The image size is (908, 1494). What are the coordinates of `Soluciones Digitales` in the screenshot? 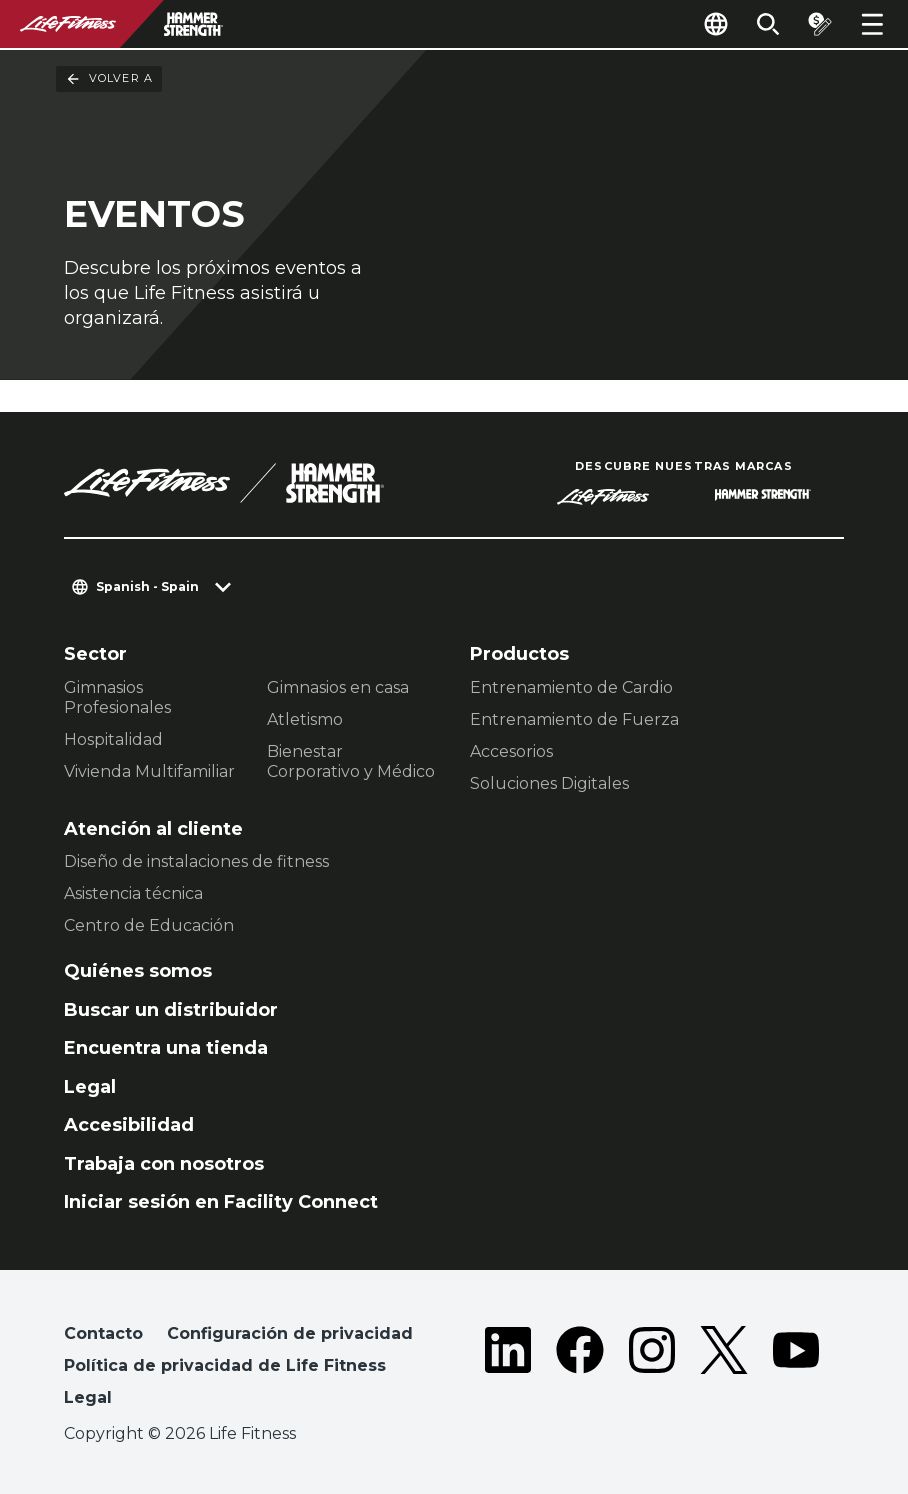 It's located at (549, 783).